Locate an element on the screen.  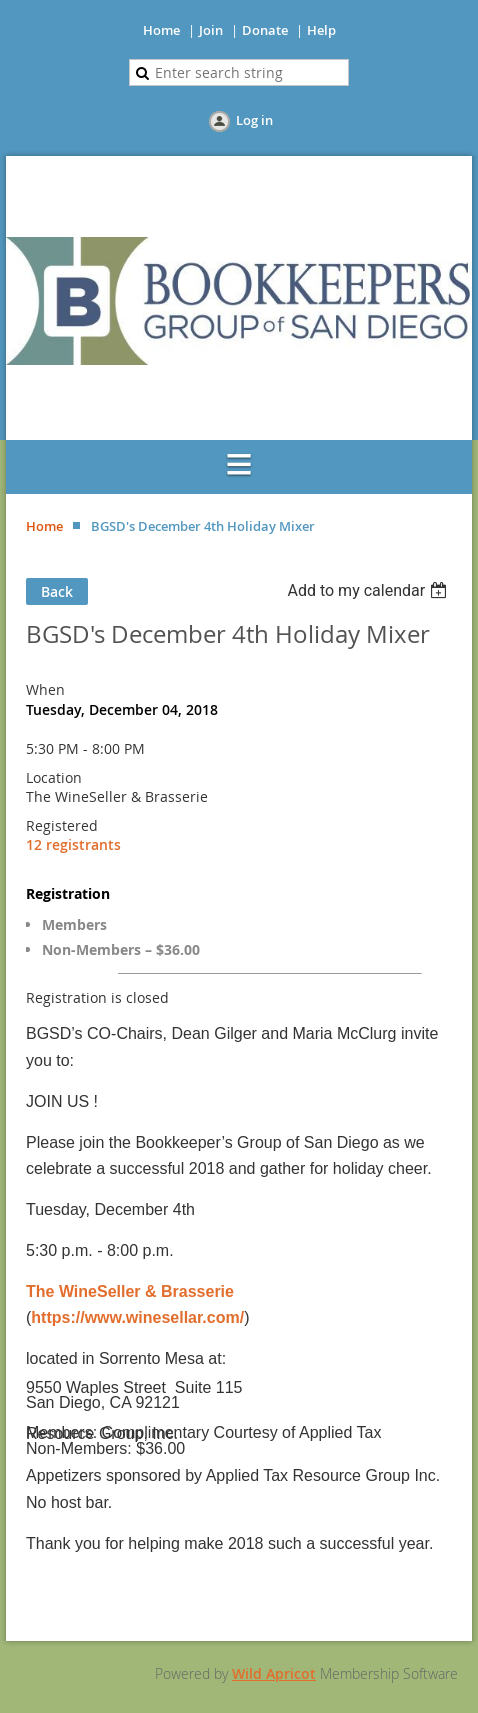
Wild Apricot is located at coordinates (274, 1673).